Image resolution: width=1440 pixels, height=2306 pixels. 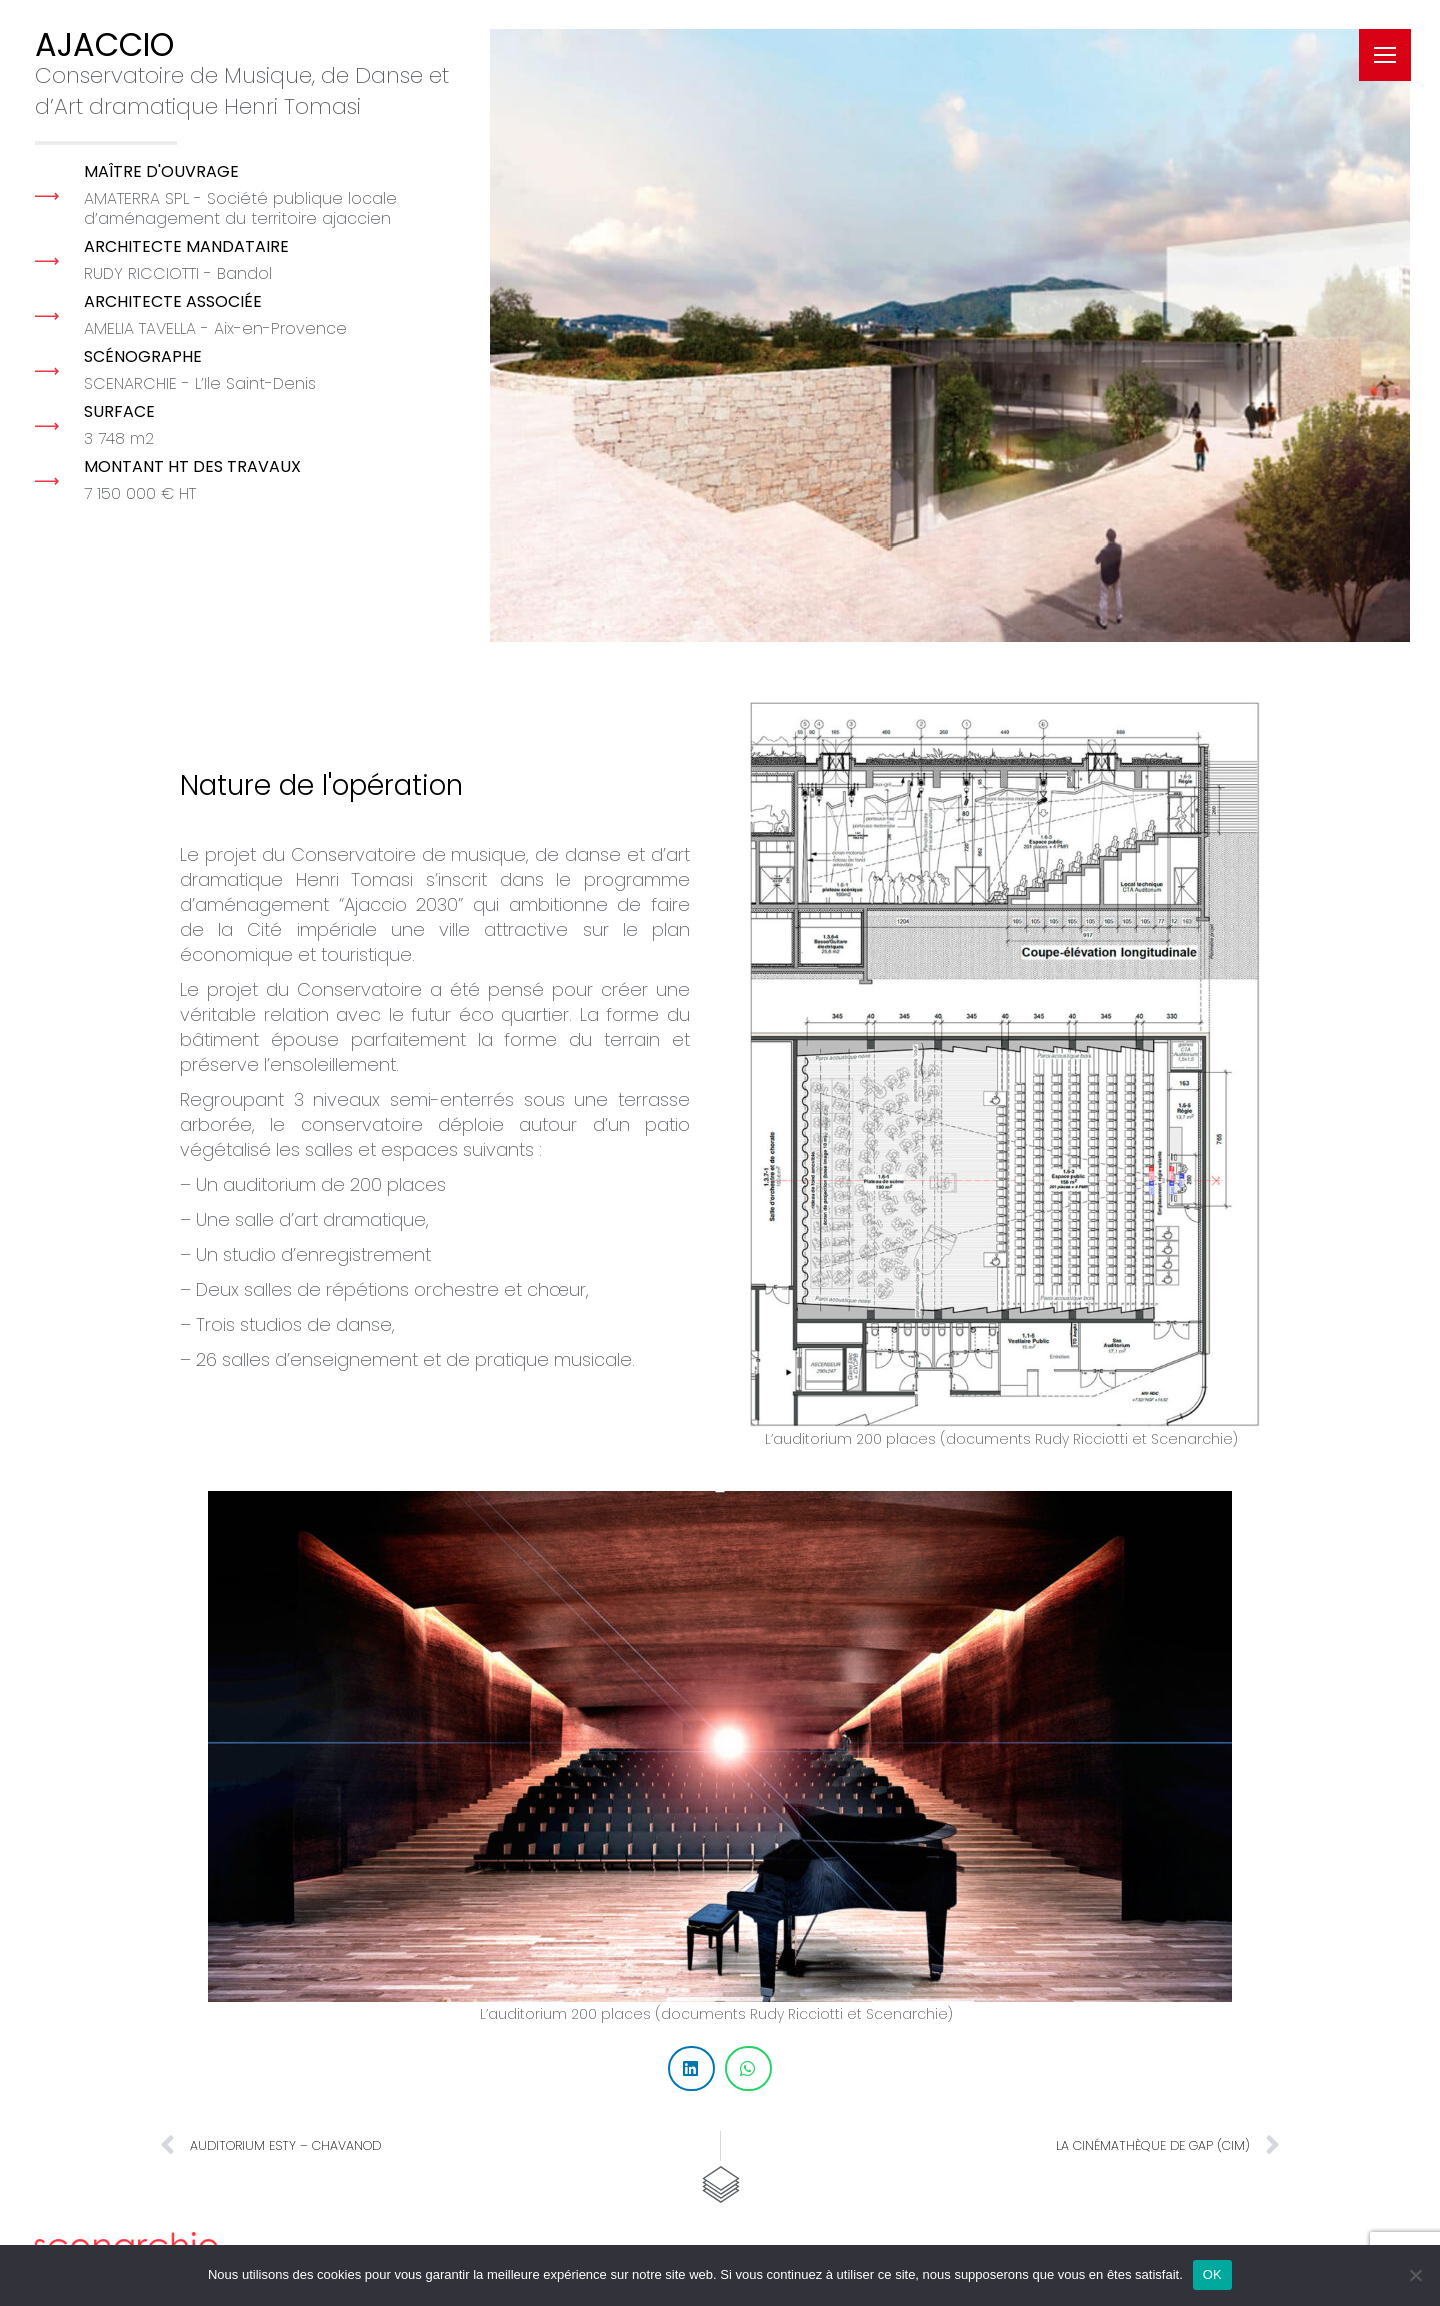 What do you see at coordinates (1212, 2274) in the screenshot?
I see `OK` at bounding box center [1212, 2274].